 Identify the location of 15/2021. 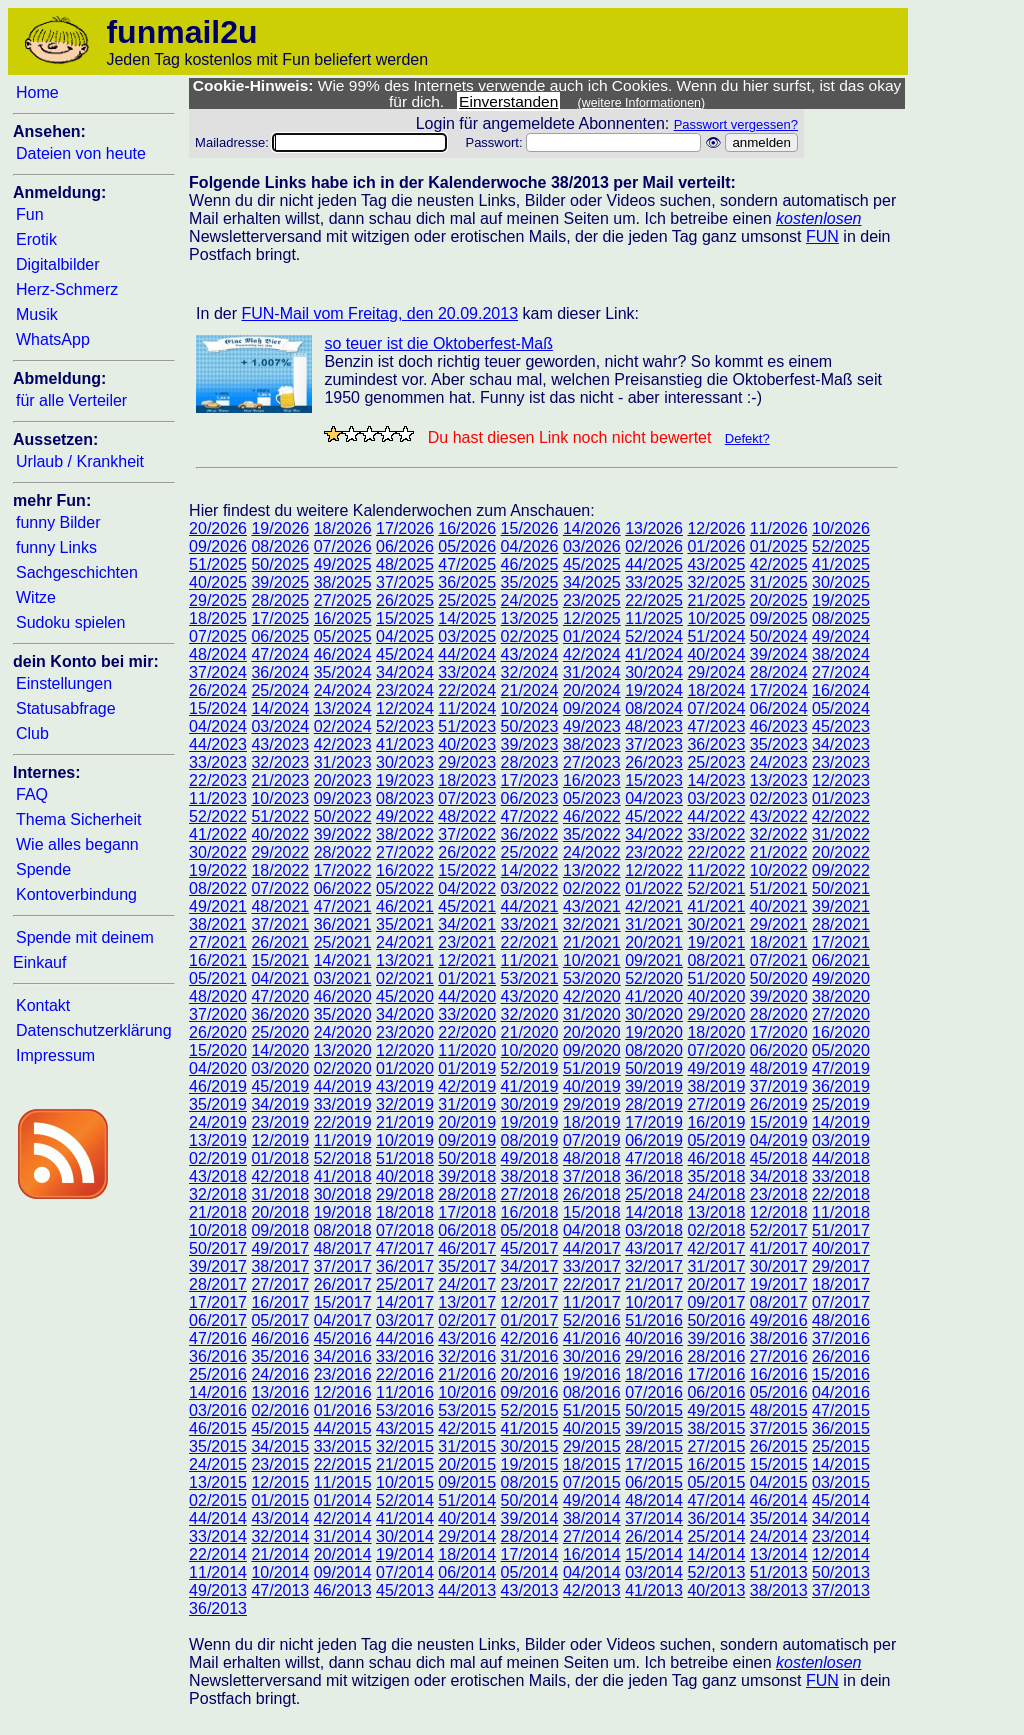
(280, 960).